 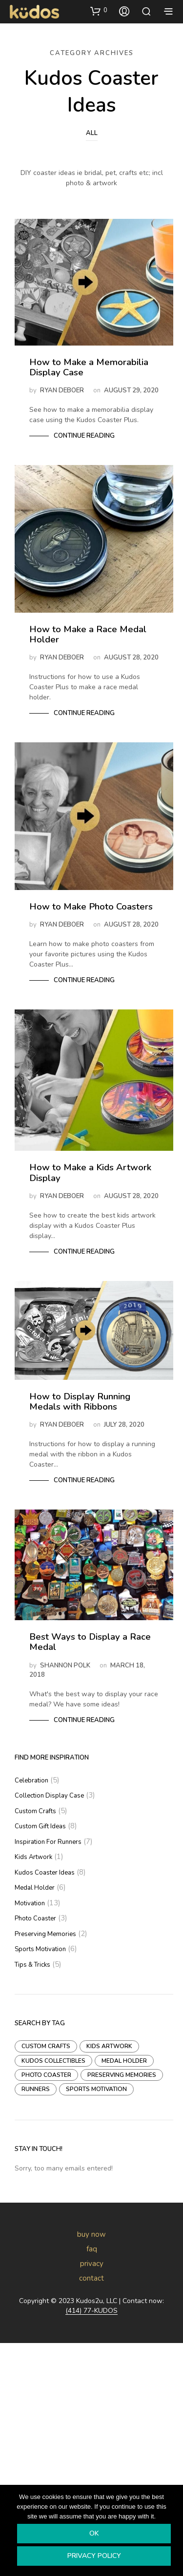 What do you see at coordinates (53, 2061) in the screenshot?
I see `Kudos Collectibles [Kudos Collectibles (1 item)]` at bounding box center [53, 2061].